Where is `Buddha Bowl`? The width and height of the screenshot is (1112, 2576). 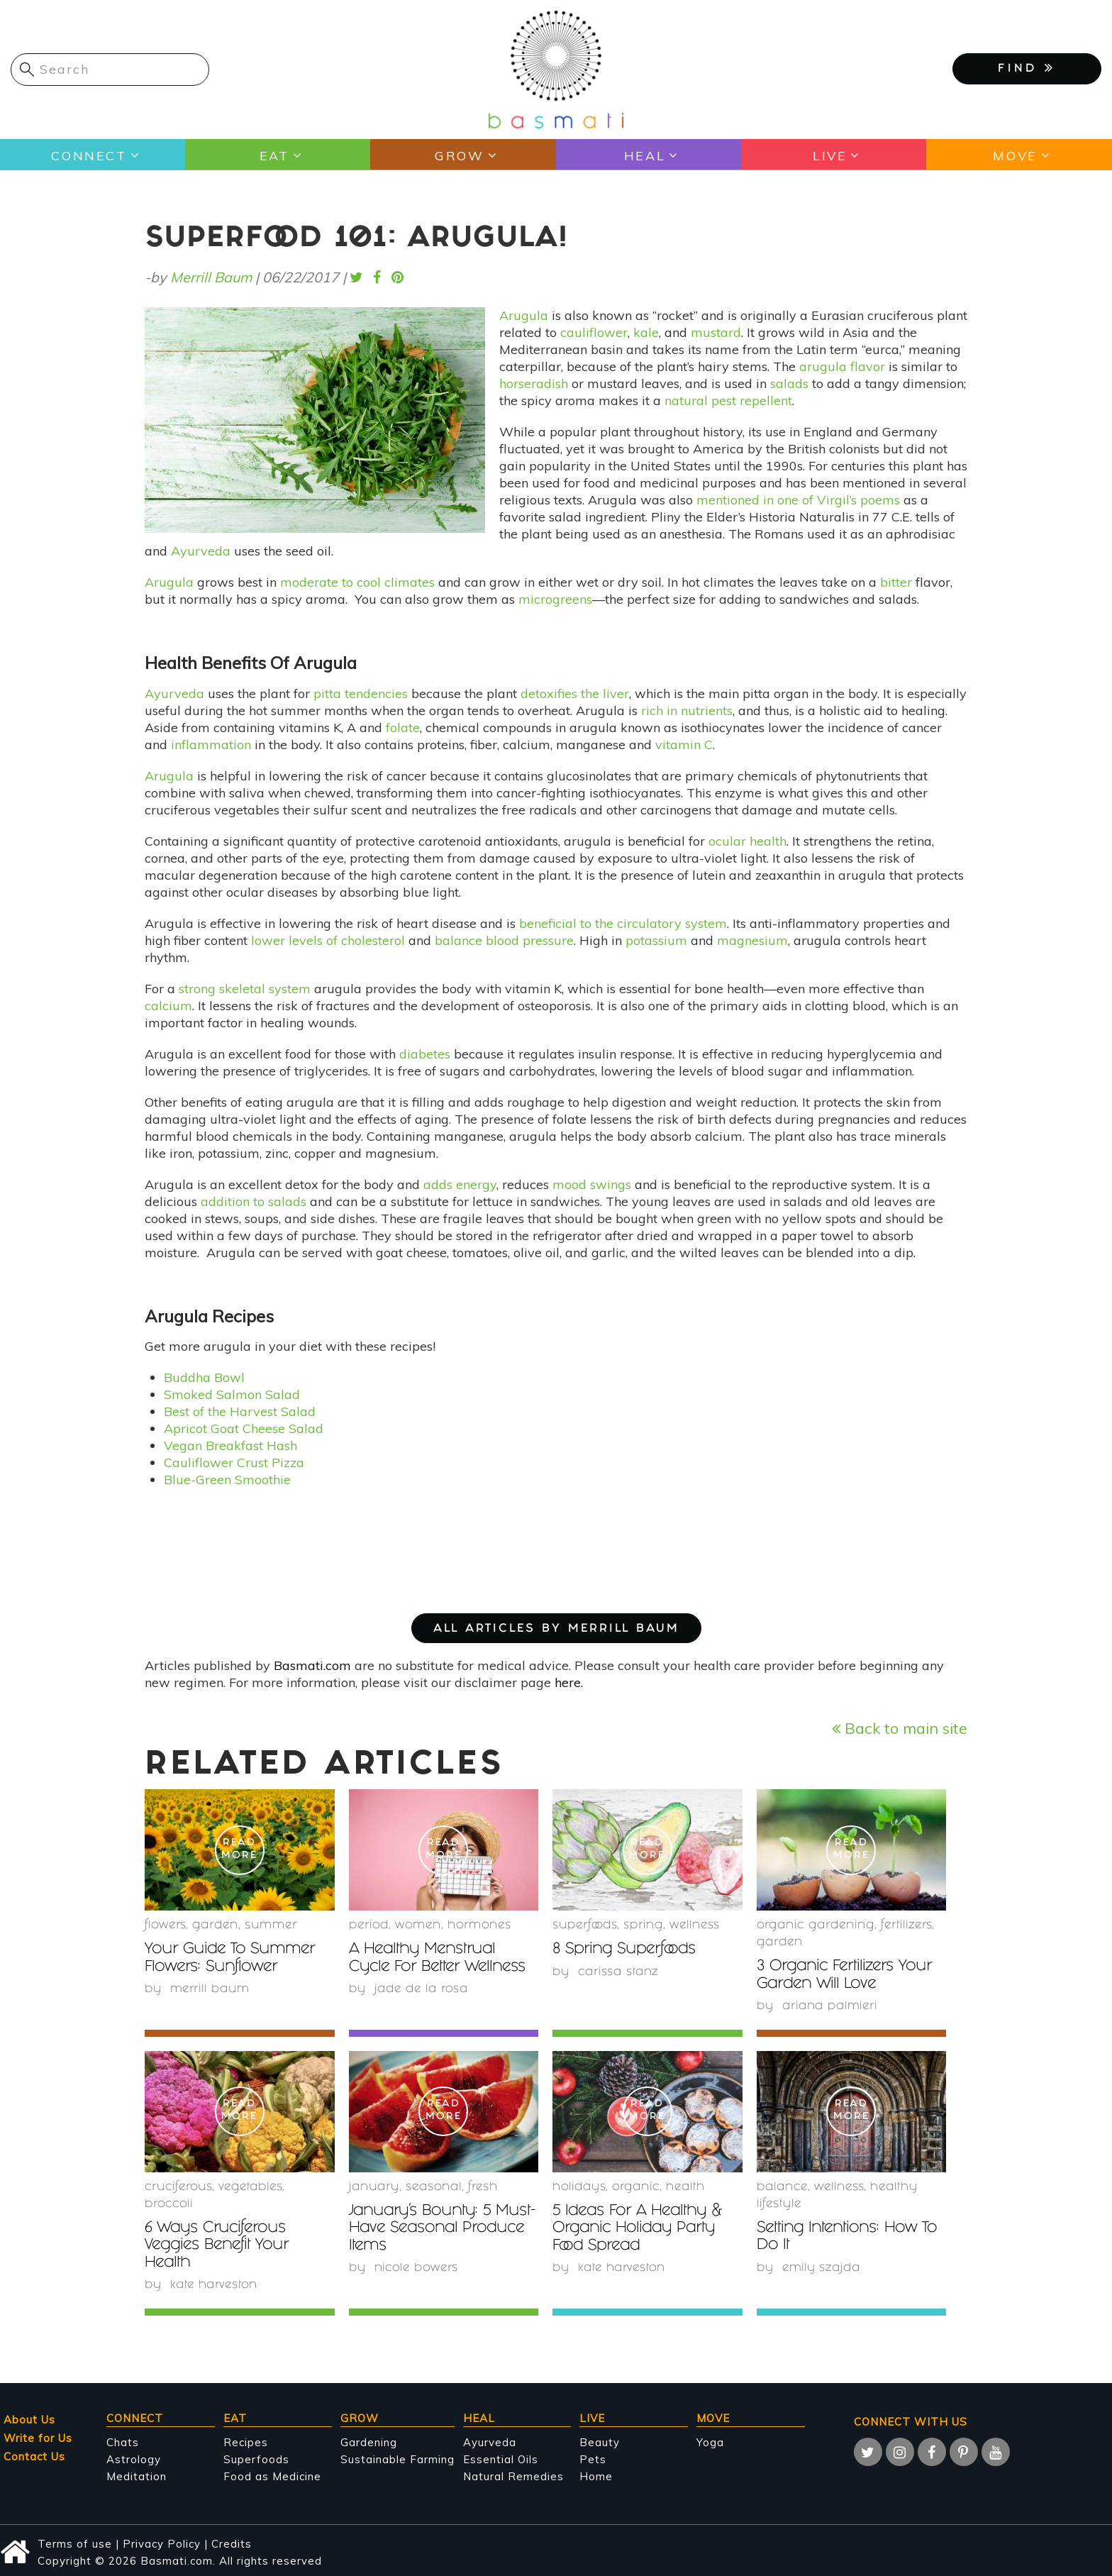
Buddha Bowl is located at coordinates (204, 1377).